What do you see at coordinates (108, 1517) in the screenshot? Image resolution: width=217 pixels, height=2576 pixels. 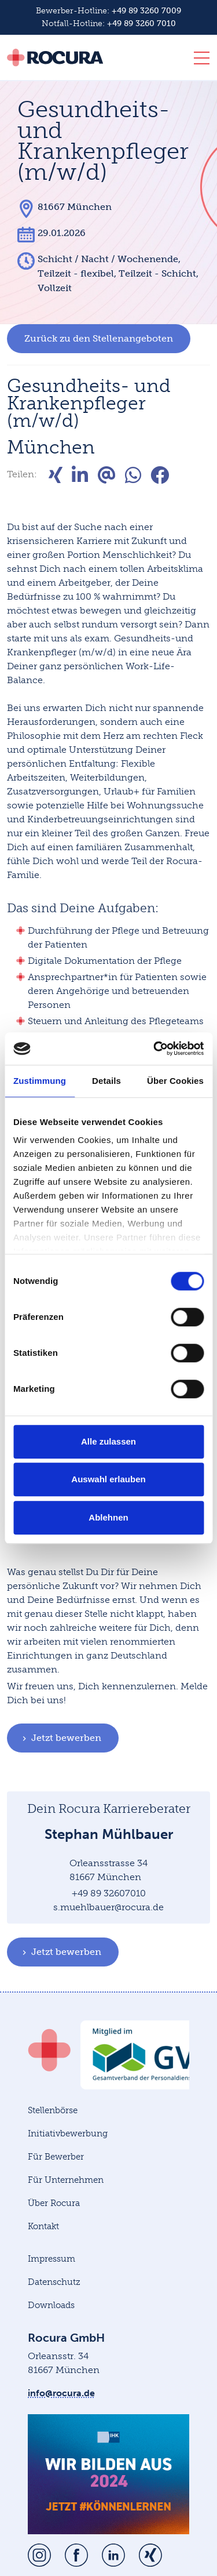 I see `Ablehnen` at bounding box center [108, 1517].